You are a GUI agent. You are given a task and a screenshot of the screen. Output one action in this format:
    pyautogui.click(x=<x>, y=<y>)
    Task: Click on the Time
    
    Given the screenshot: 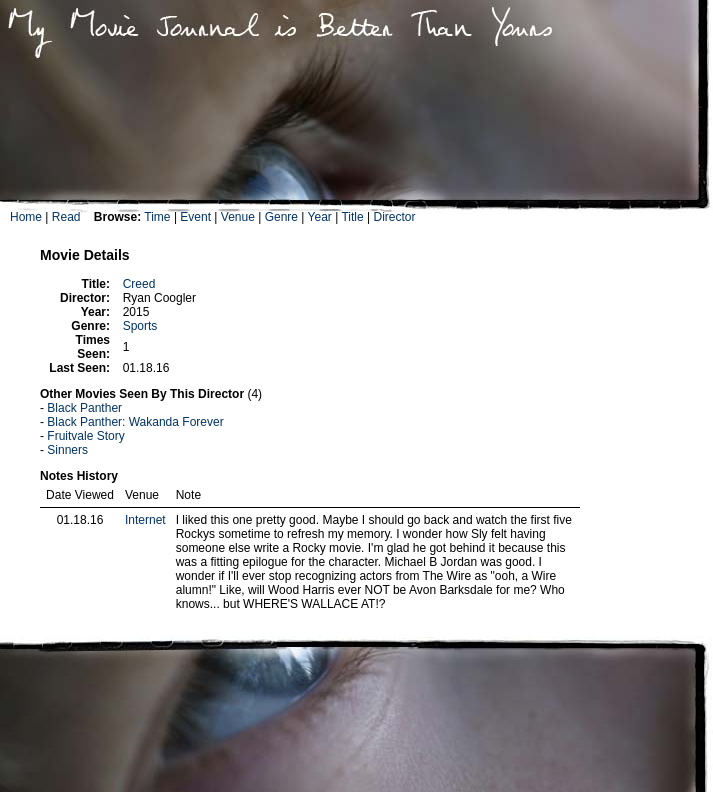 What is the action you would take?
    pyautogui.click(x=157, y=217)
    